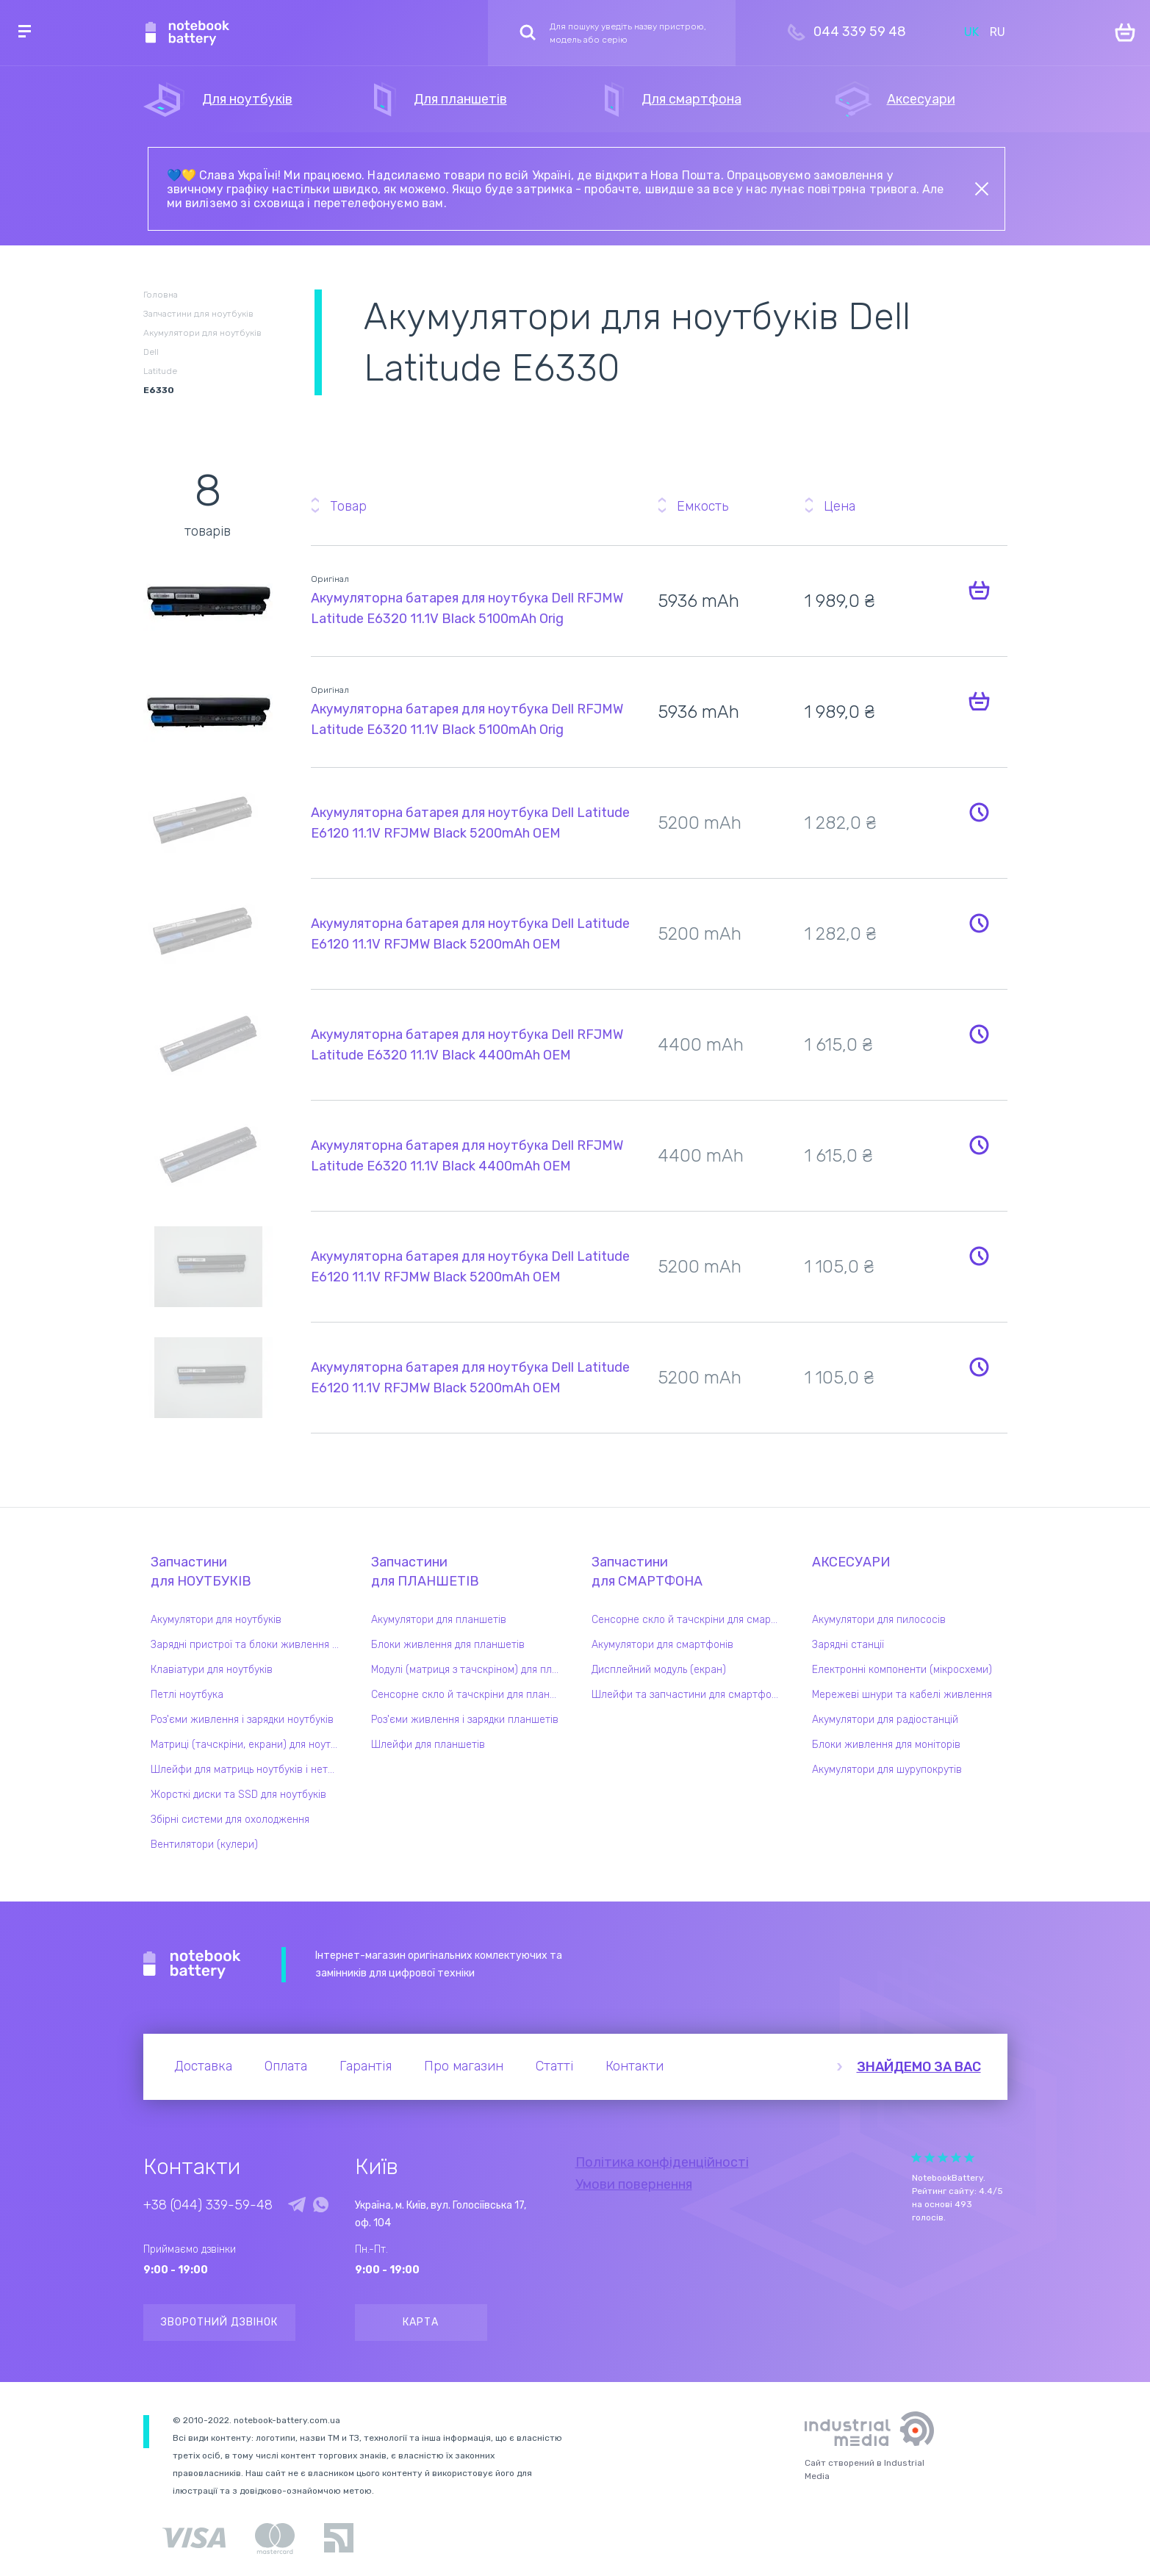  Describe the element at coordinates (633, 2184) in the screenshot. I see `Умови повернення` at that location.